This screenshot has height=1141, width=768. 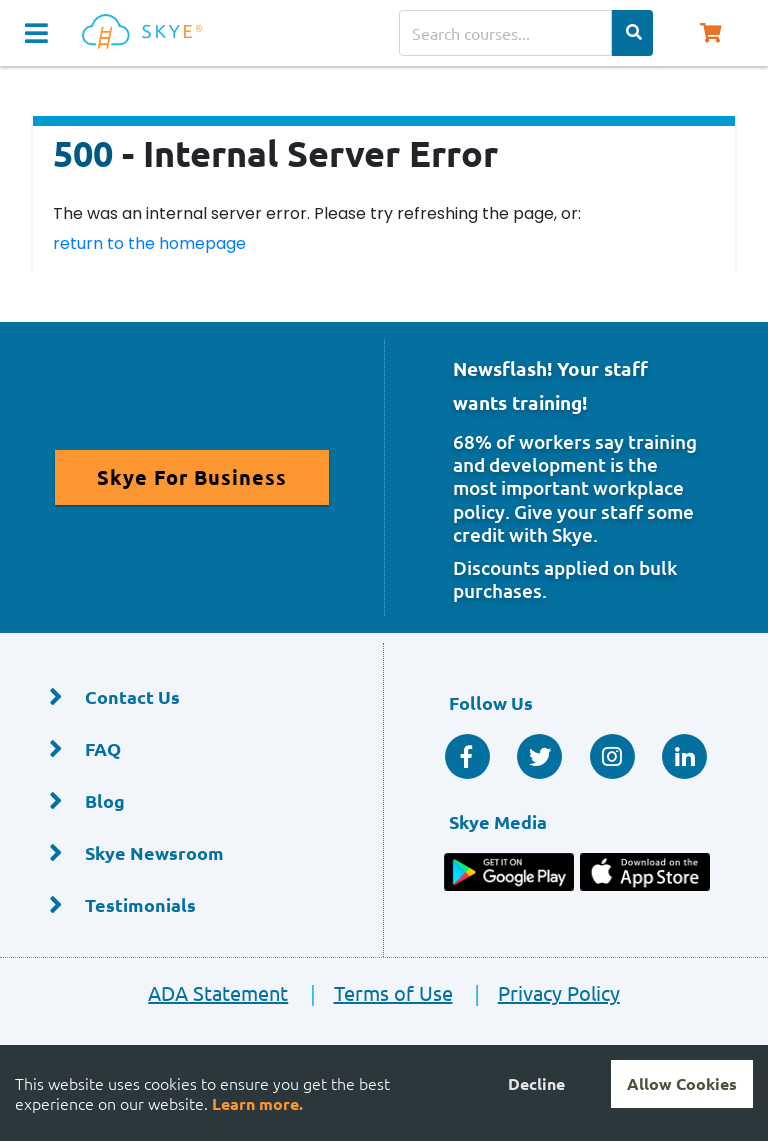 What do you see at coordinates (218, 992) in the screenshot?
I see `ADA Statement` at bounding box center [218, 992].